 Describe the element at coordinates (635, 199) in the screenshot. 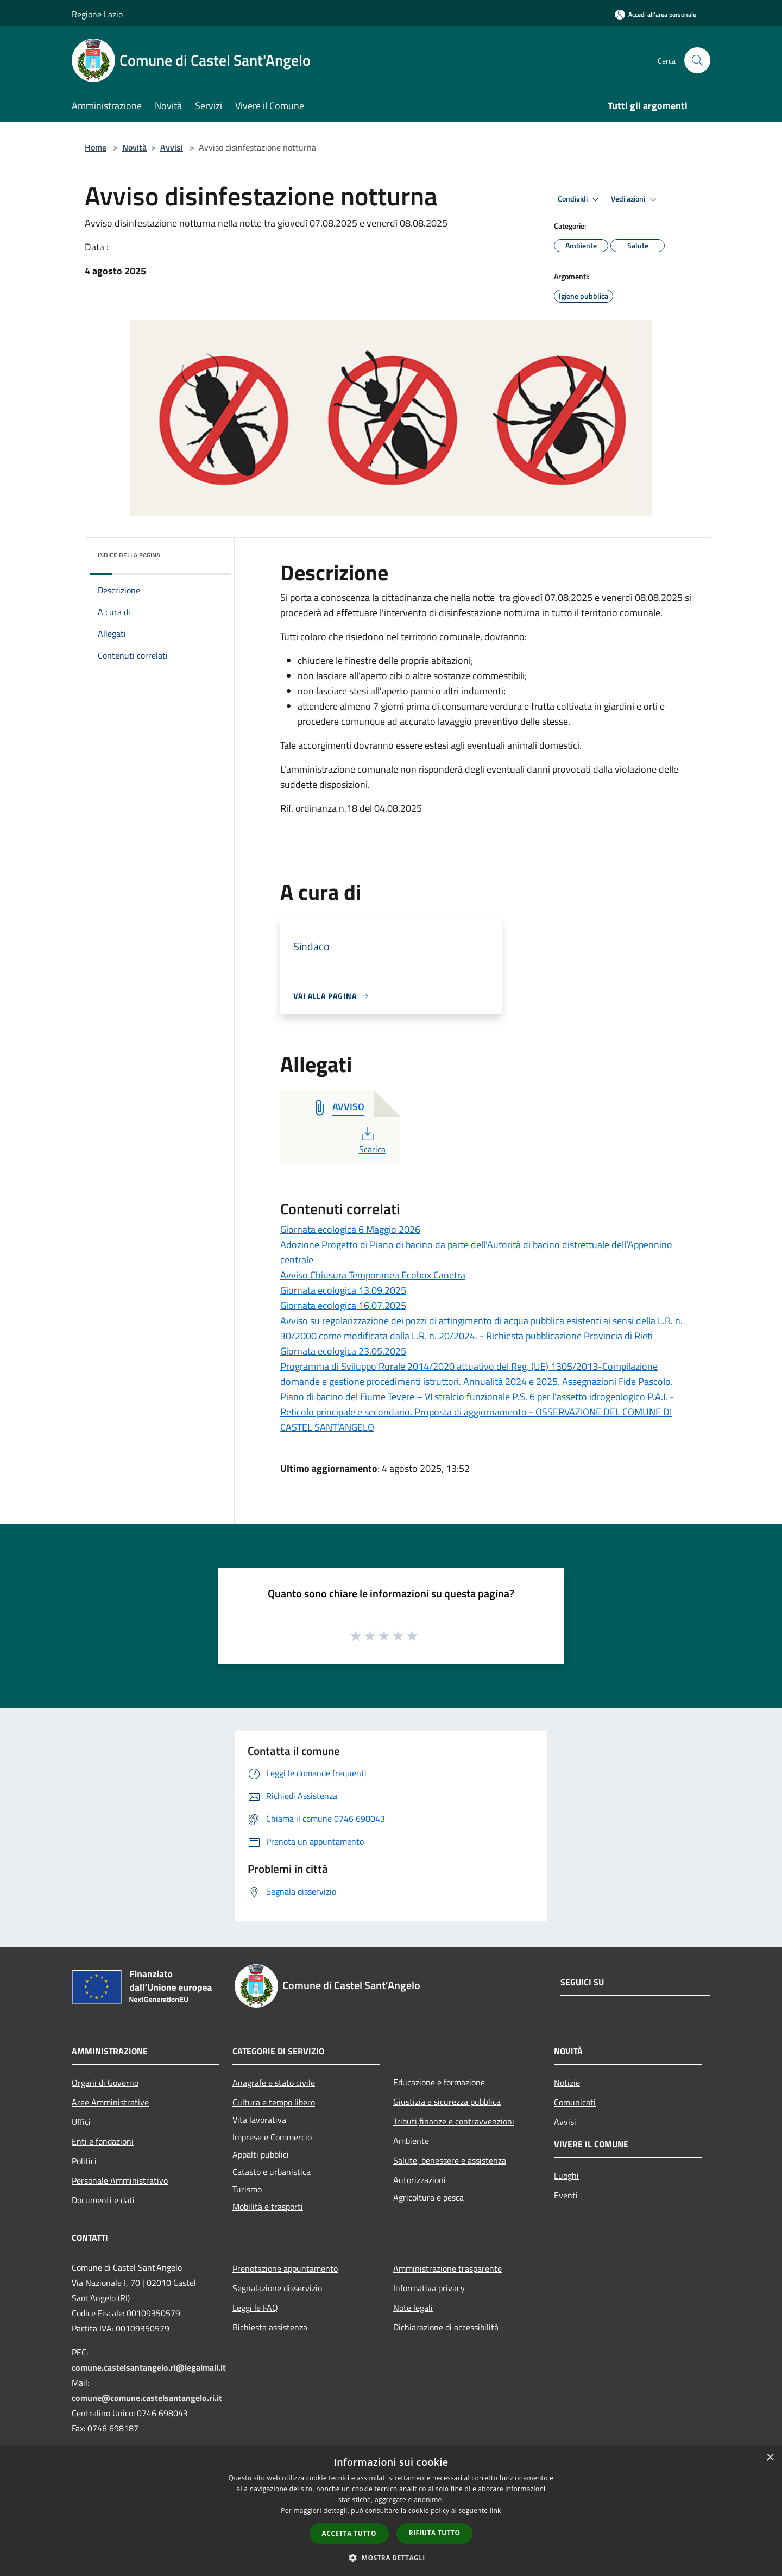

I see `Vedi azioni` at that location.